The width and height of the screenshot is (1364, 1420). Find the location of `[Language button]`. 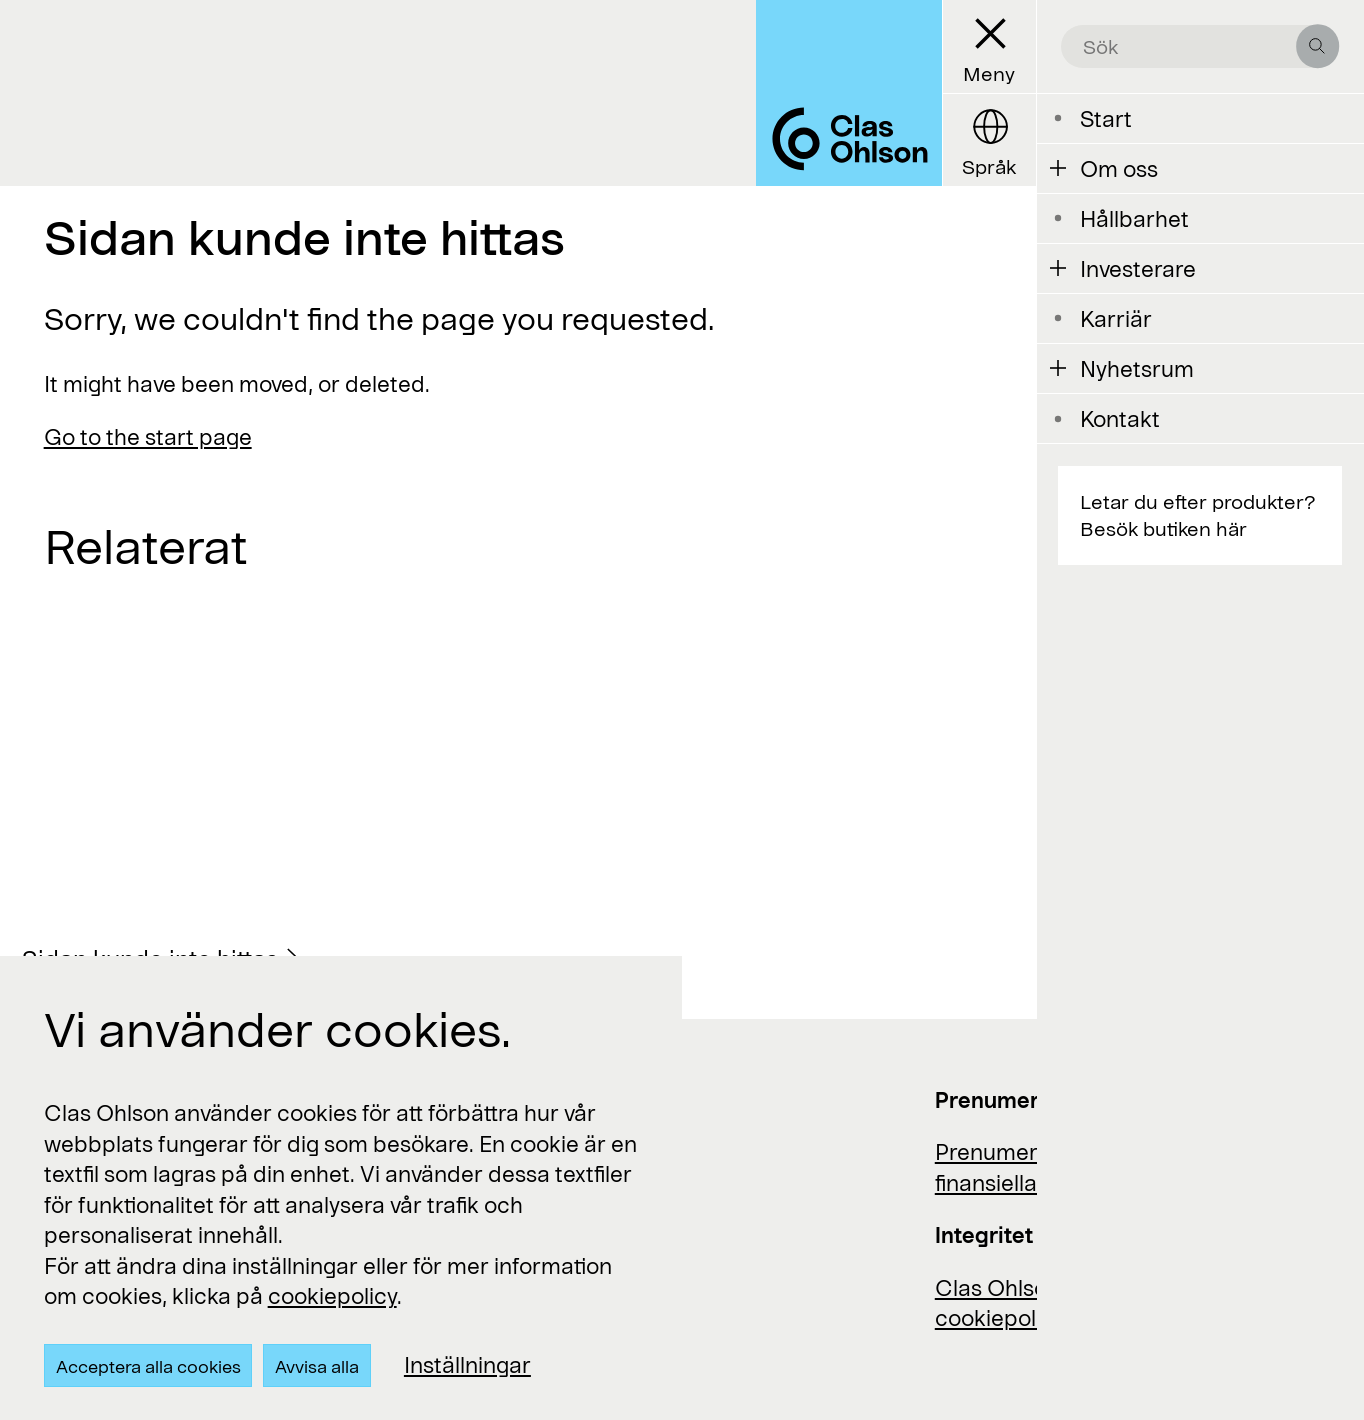

[Language button] is located at coordinates (989, 140).